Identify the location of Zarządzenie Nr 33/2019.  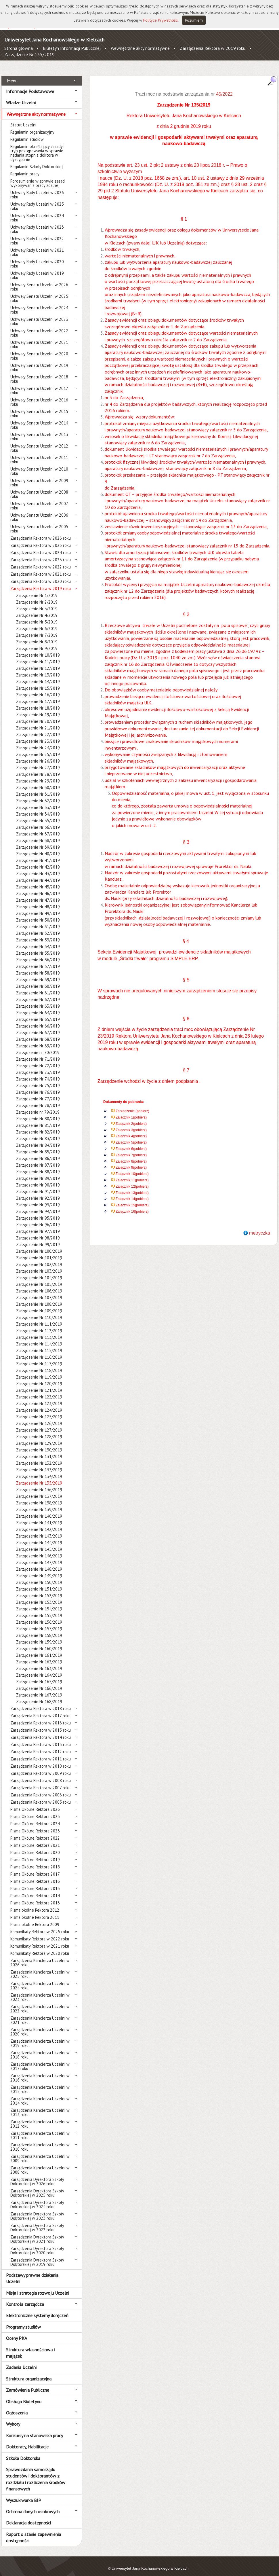
(38, 801).